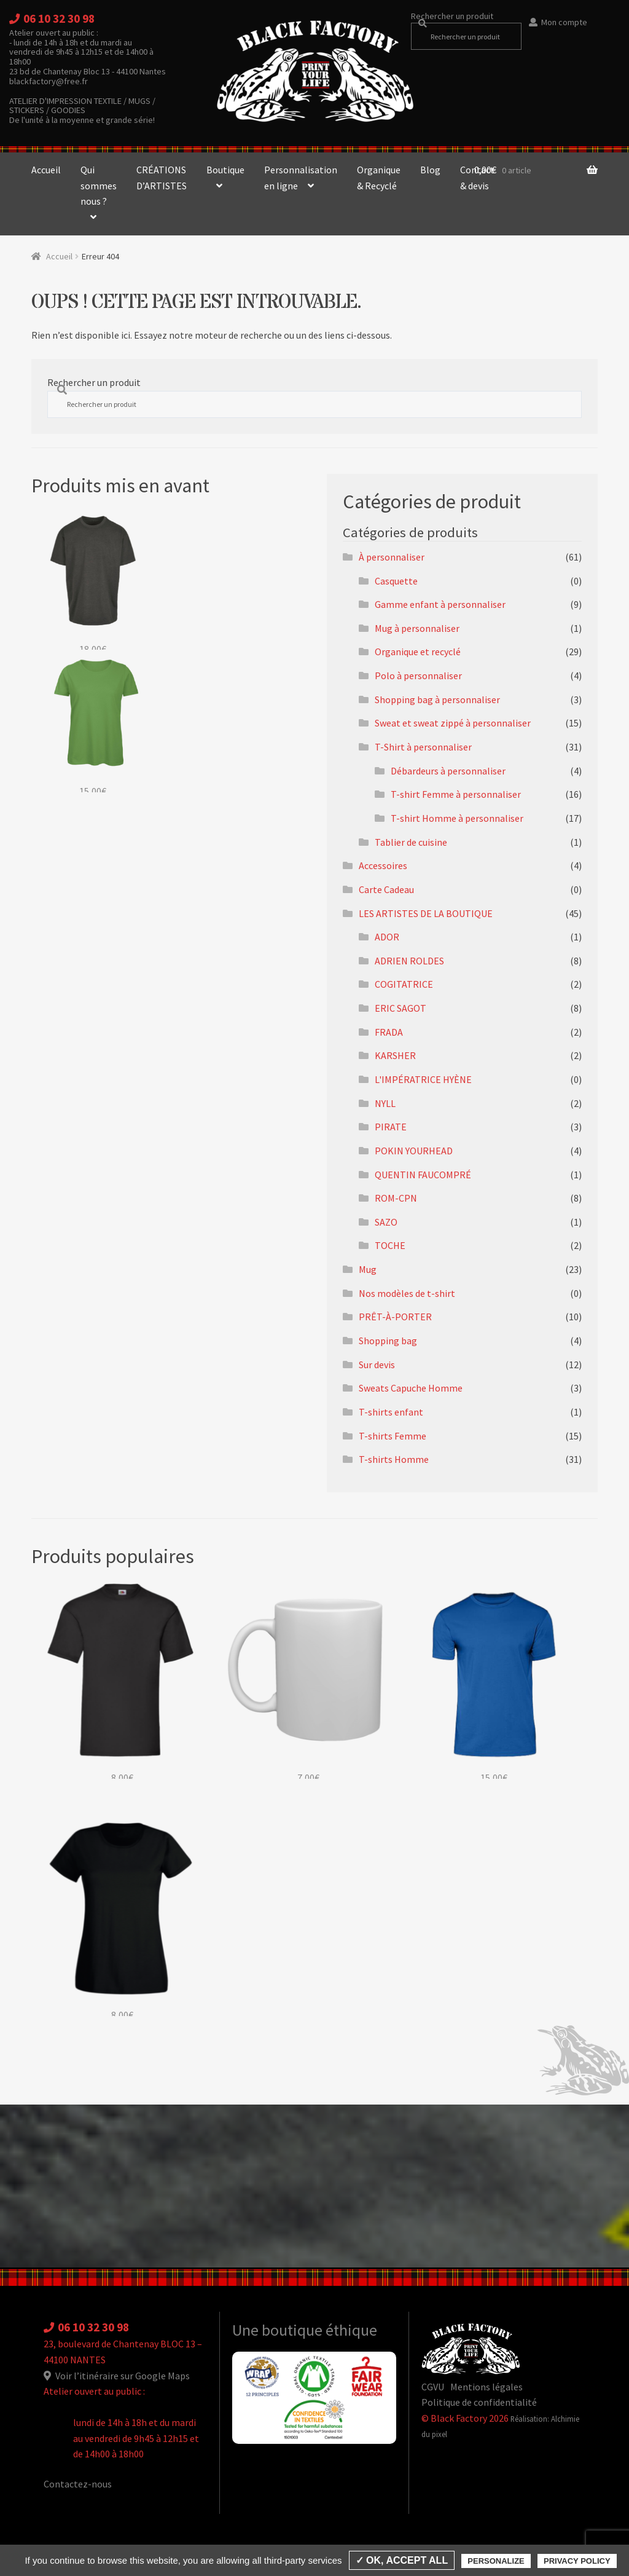 This screenshot has height=2576, width=629. I want to click on Mug à personnaliser, so click(417, 628).